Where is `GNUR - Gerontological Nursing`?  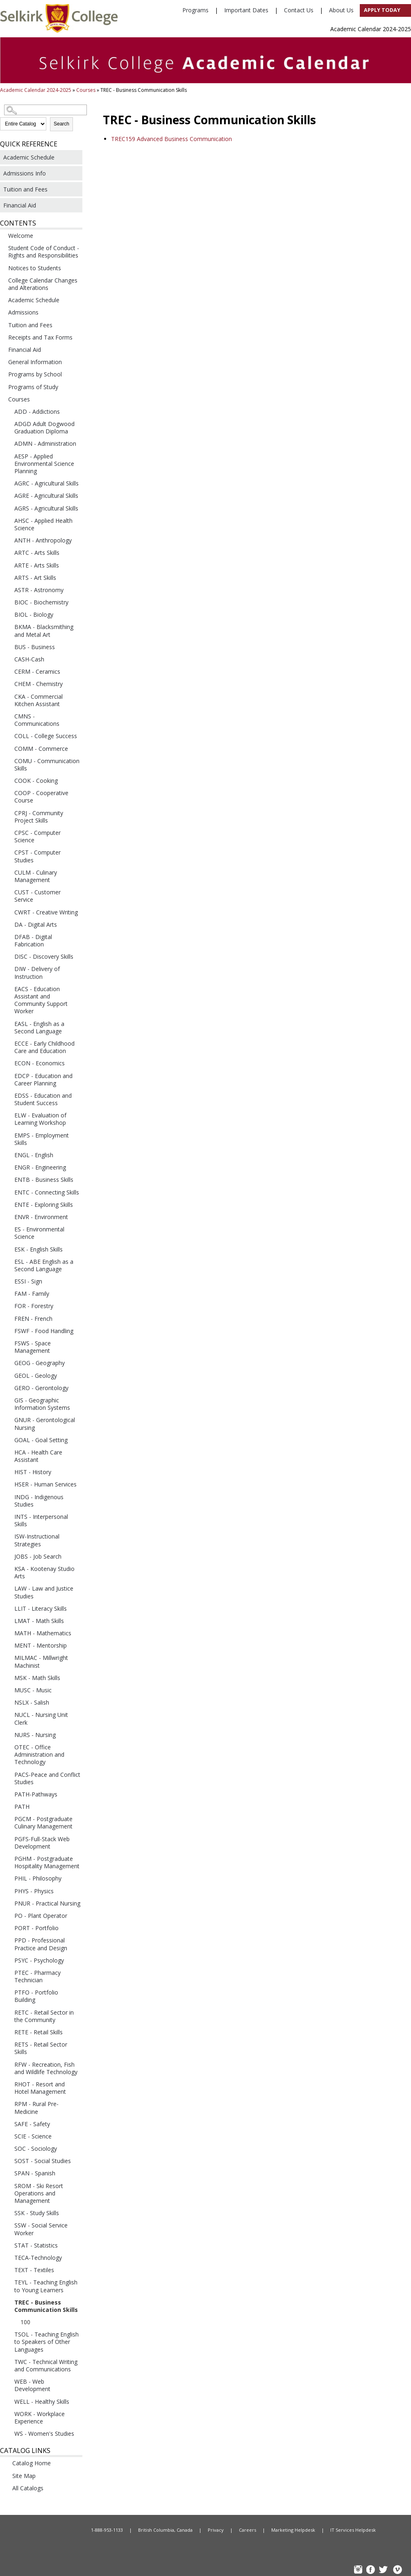
GNUR - Gerontological Nursing is located at coordinates (44, 1423).